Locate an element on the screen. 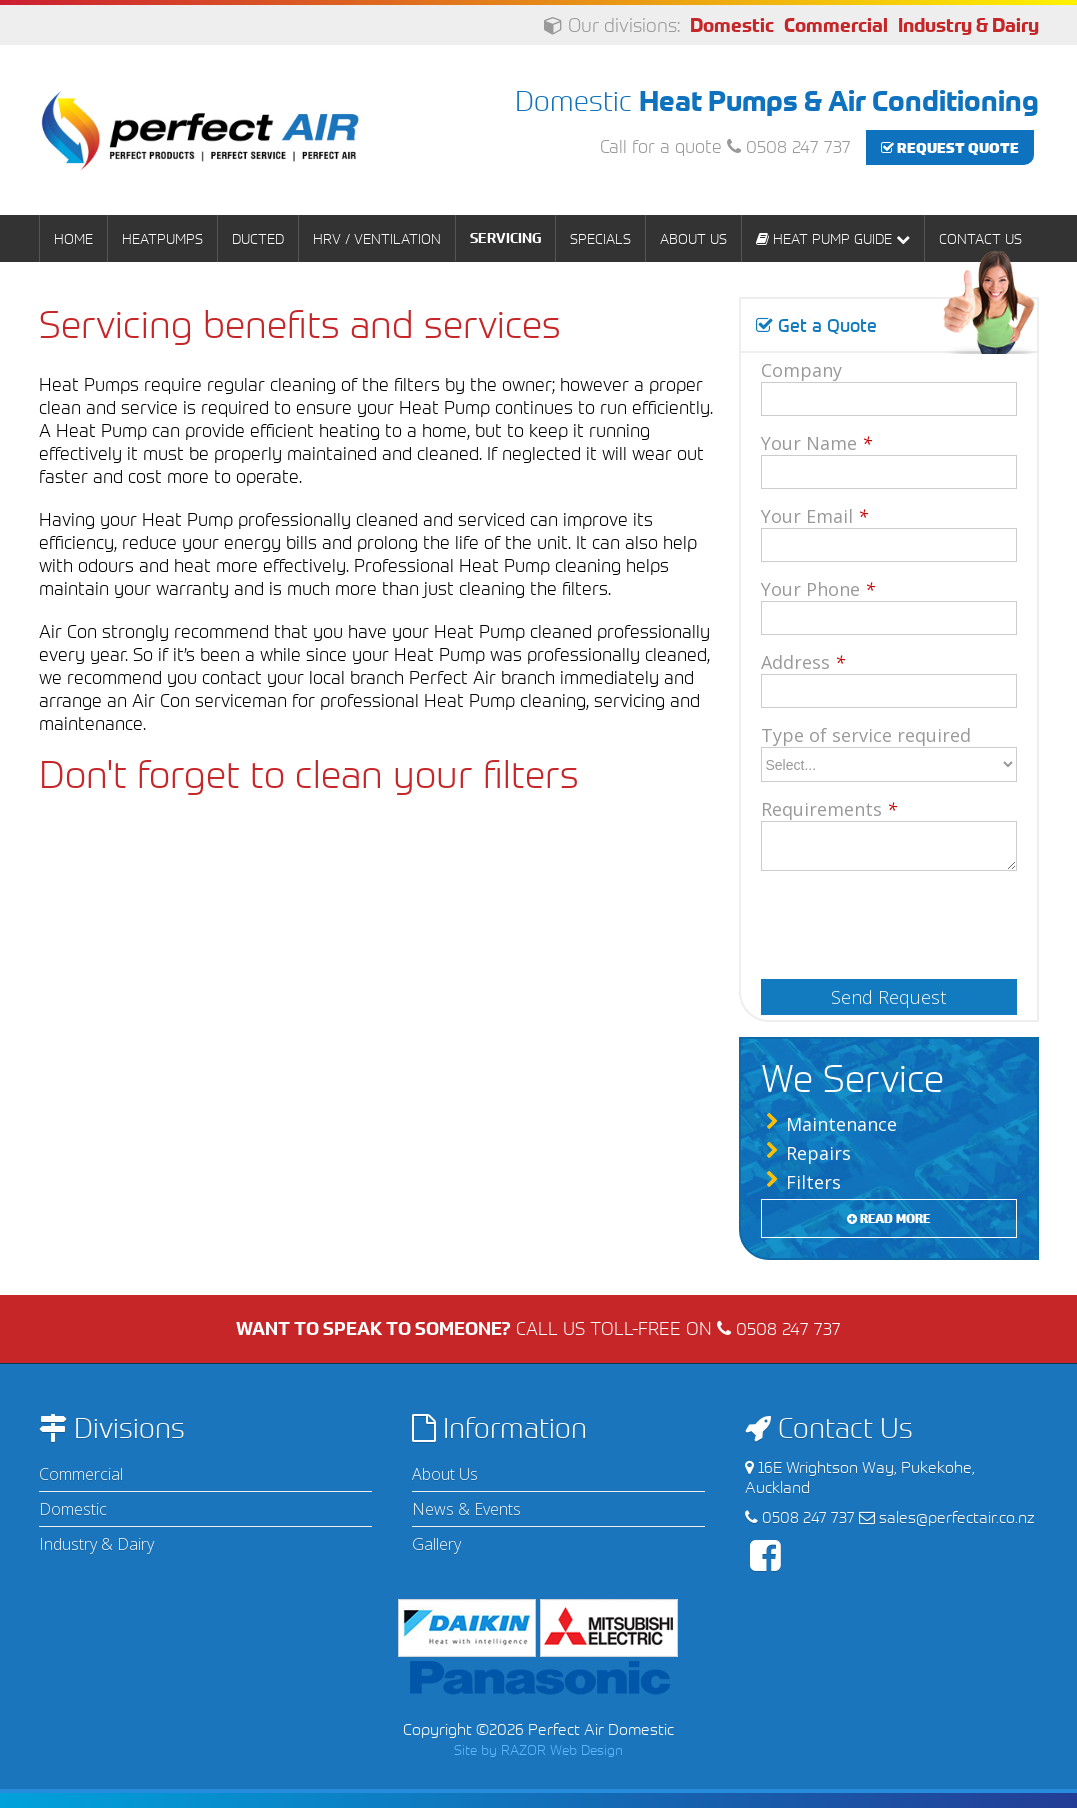 The height and width of the screenshot is (1808, 1077). Domestic is located at coordinates (732, 25).